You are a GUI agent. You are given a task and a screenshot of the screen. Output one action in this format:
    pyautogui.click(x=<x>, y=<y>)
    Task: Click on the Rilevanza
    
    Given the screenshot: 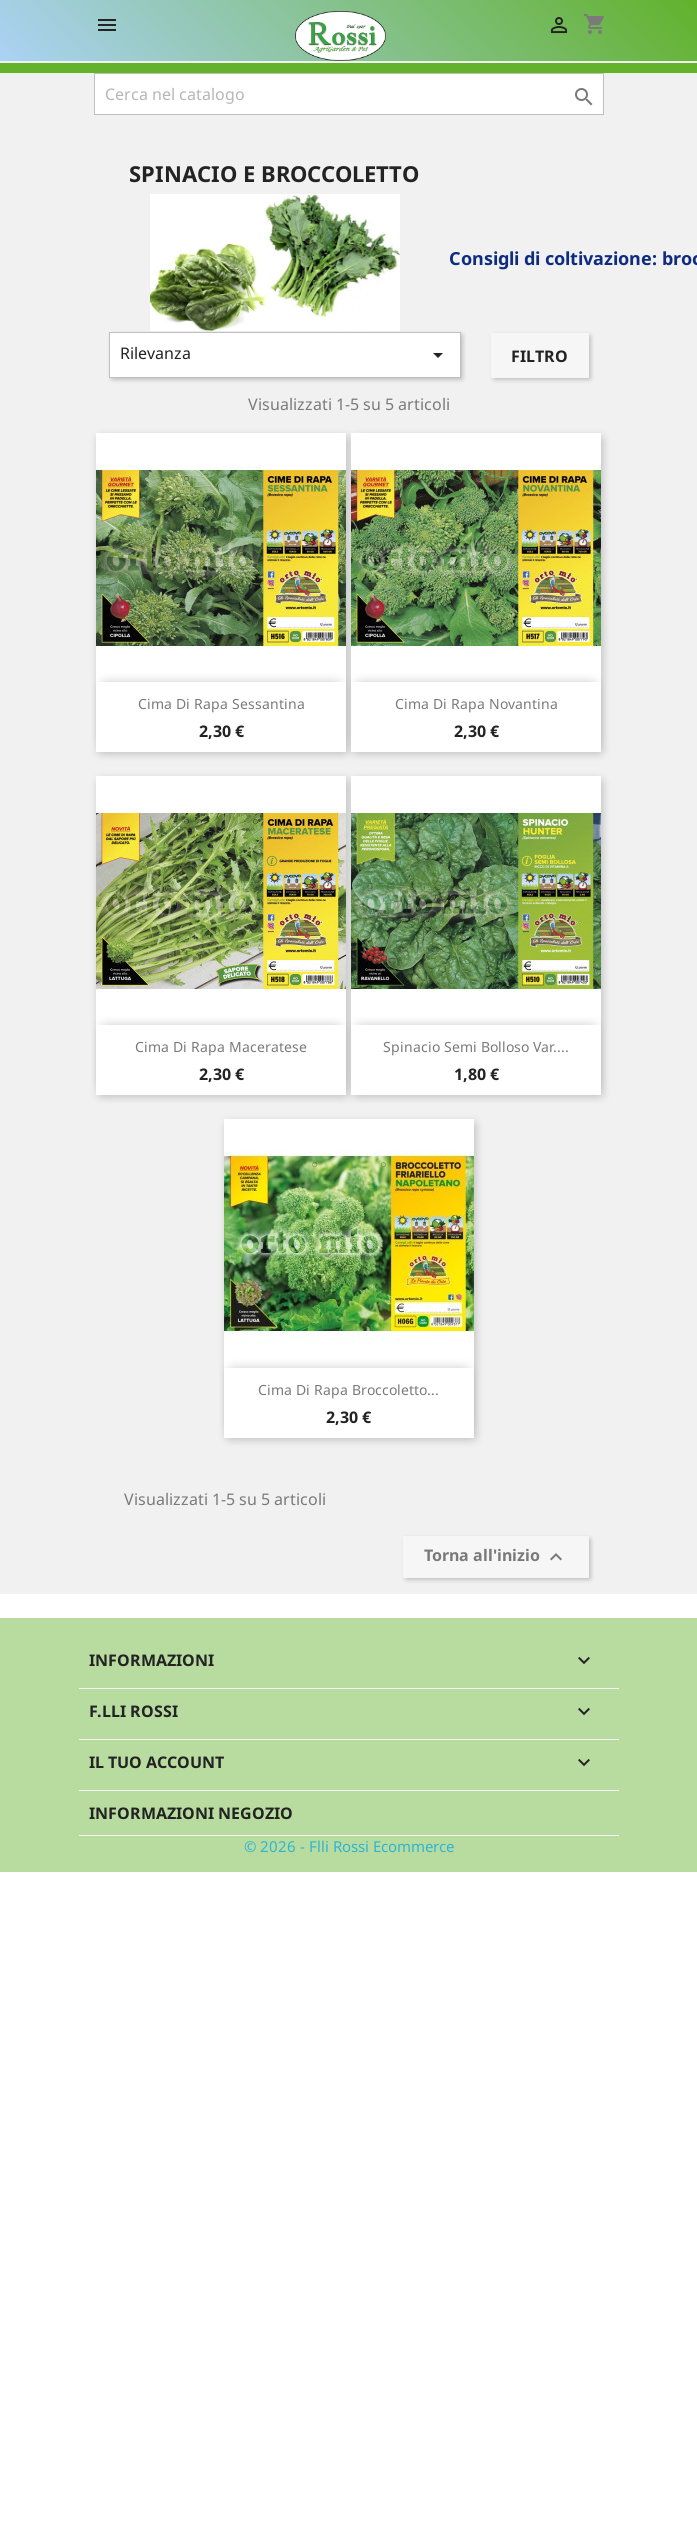 What is the action you would take?
    pyautogui.click(x=285, y=354)
    